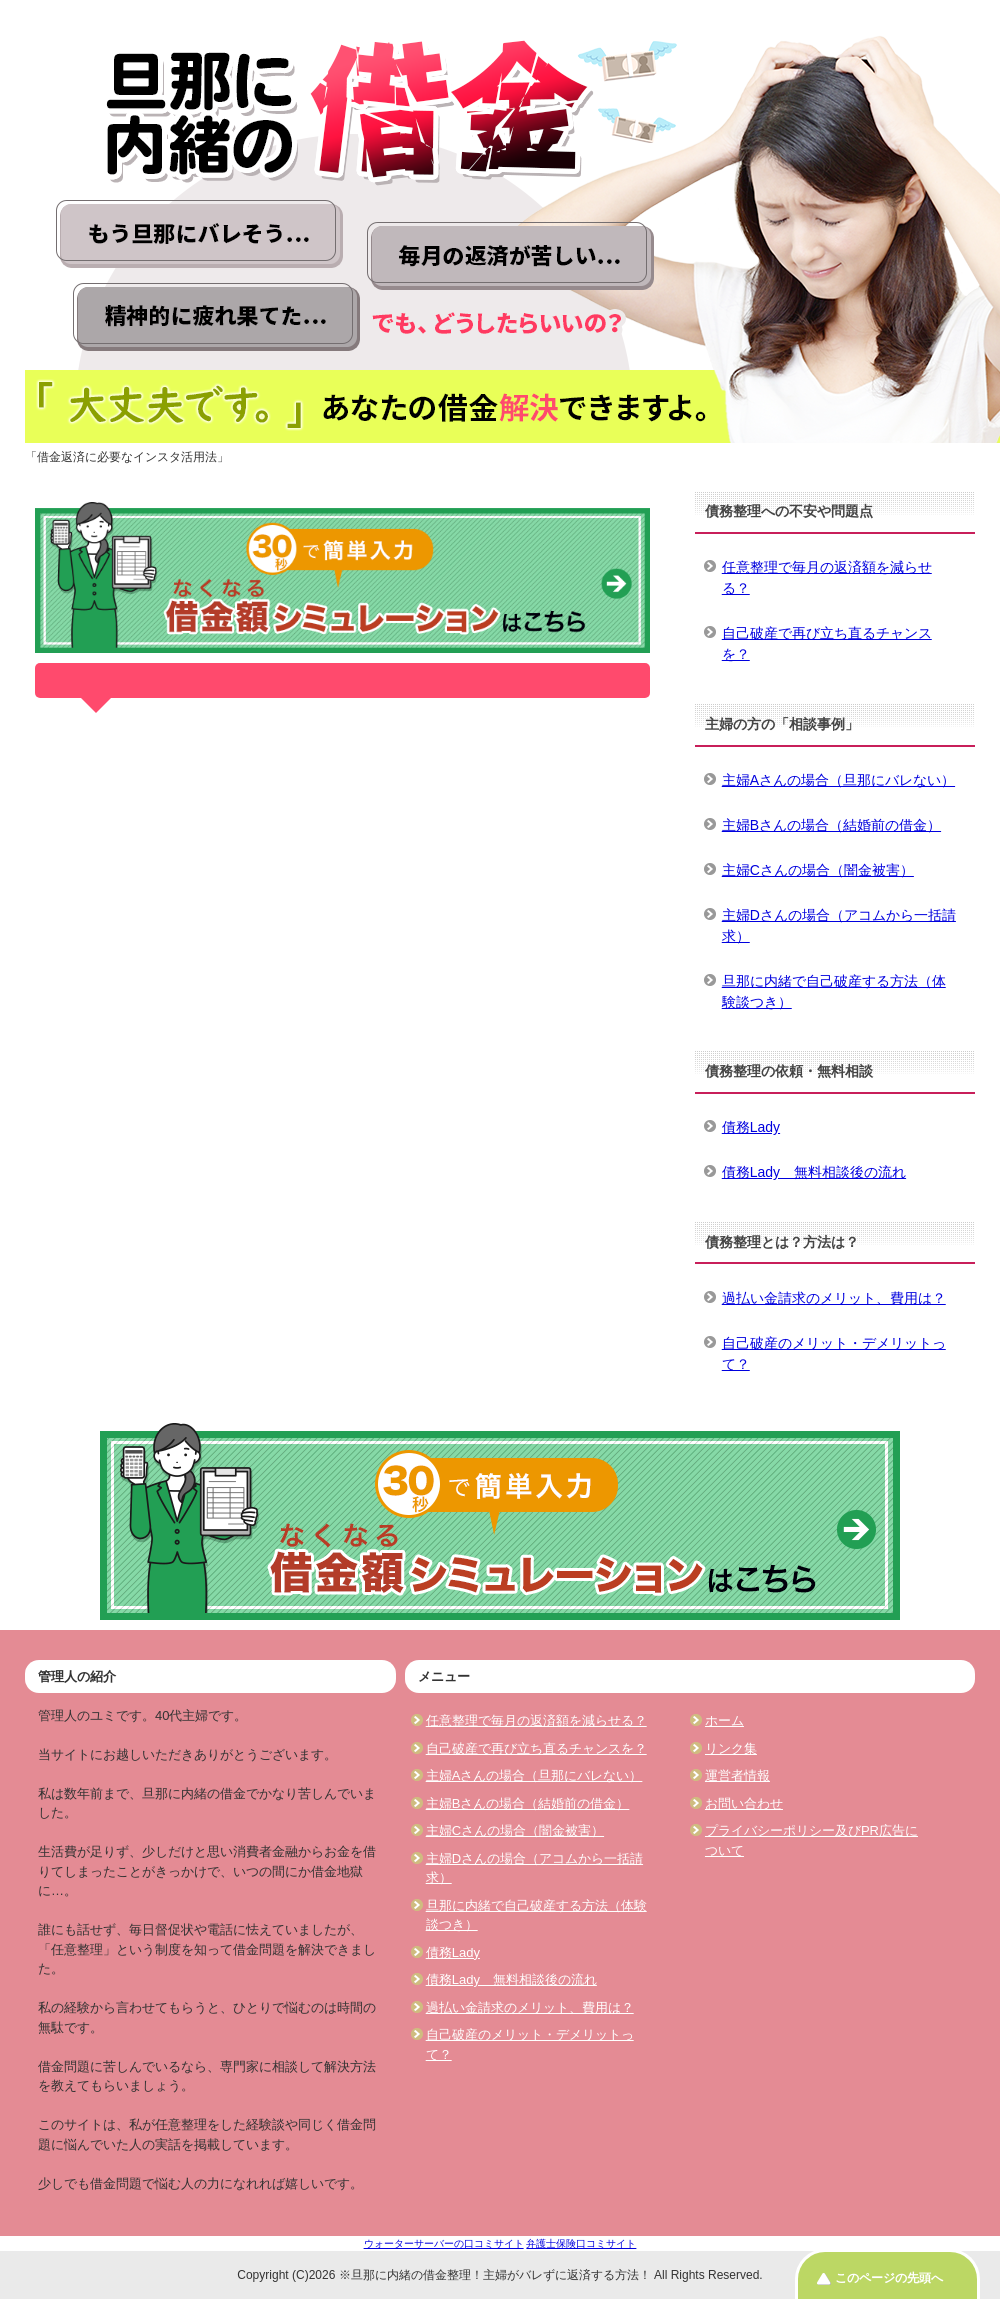 The height and width of the screenshot is (2299, 1000). Describe the element at coordinates (818, 870) in the screenshot. I see `主婦Cさんの場合（闇金被害）` at that location.